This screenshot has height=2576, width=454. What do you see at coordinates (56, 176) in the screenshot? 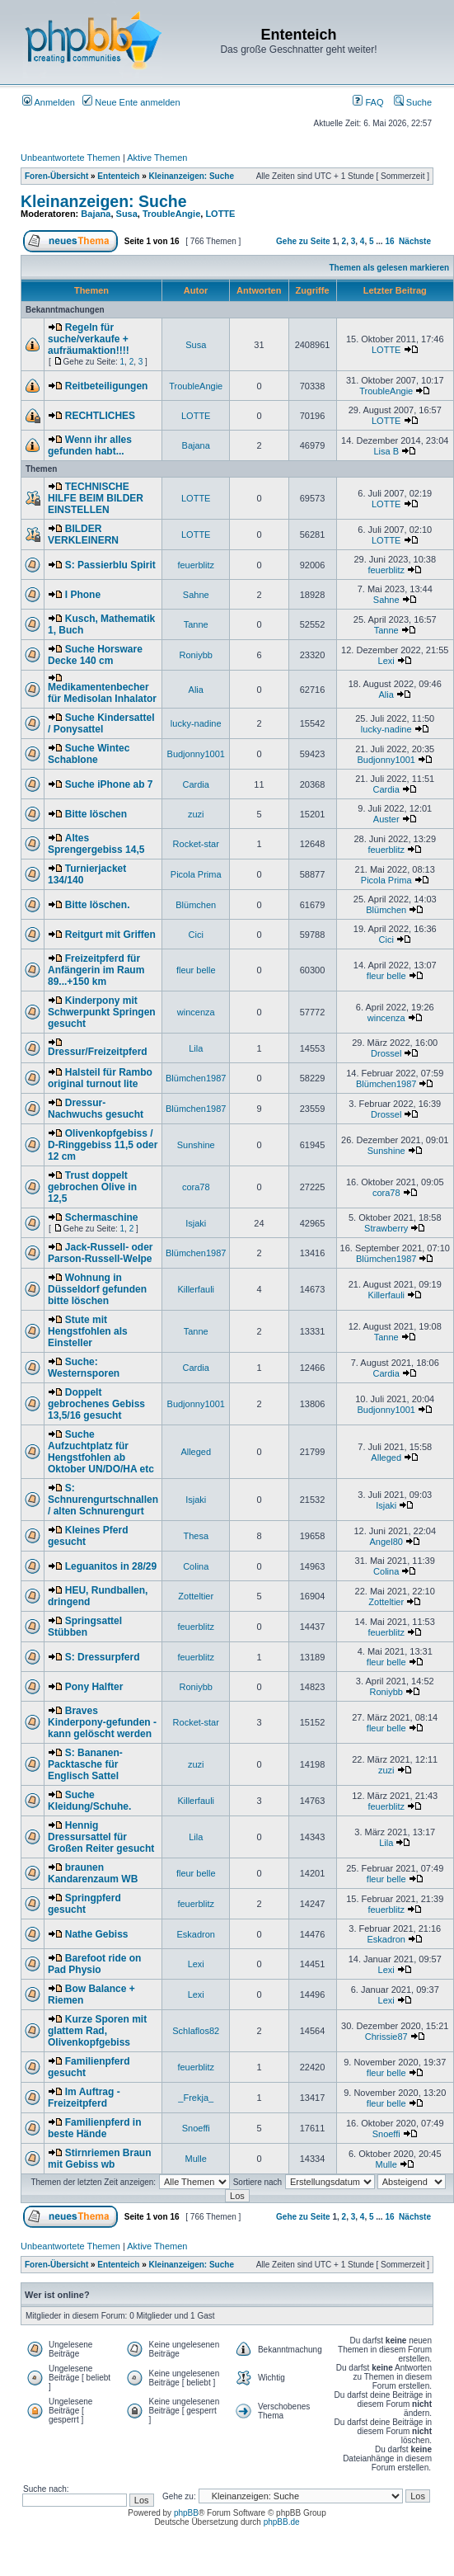
I see `Foren-Übersicht` at bounding box center [56, 176].